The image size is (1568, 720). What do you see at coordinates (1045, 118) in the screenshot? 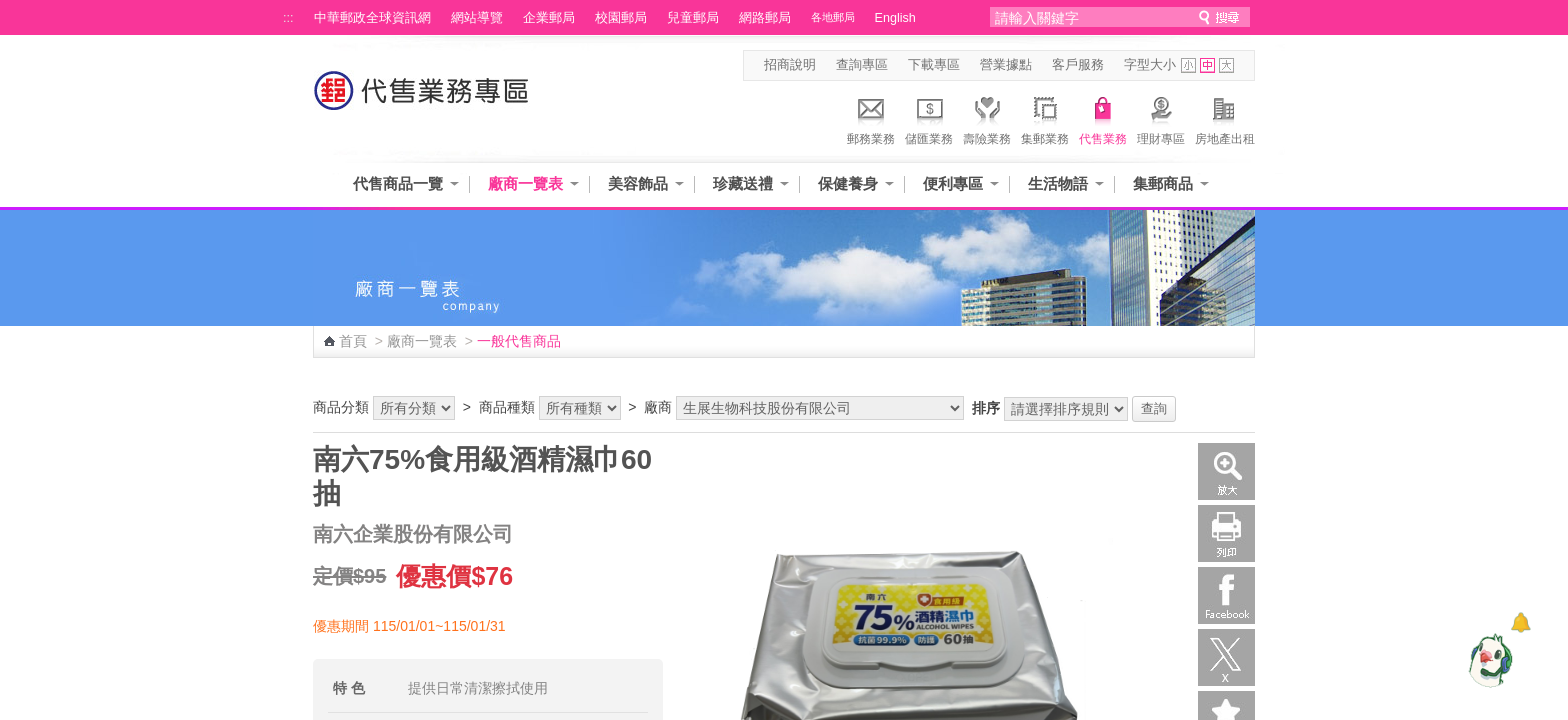
I see `集郵業務` at bounding box center [1045, 118].